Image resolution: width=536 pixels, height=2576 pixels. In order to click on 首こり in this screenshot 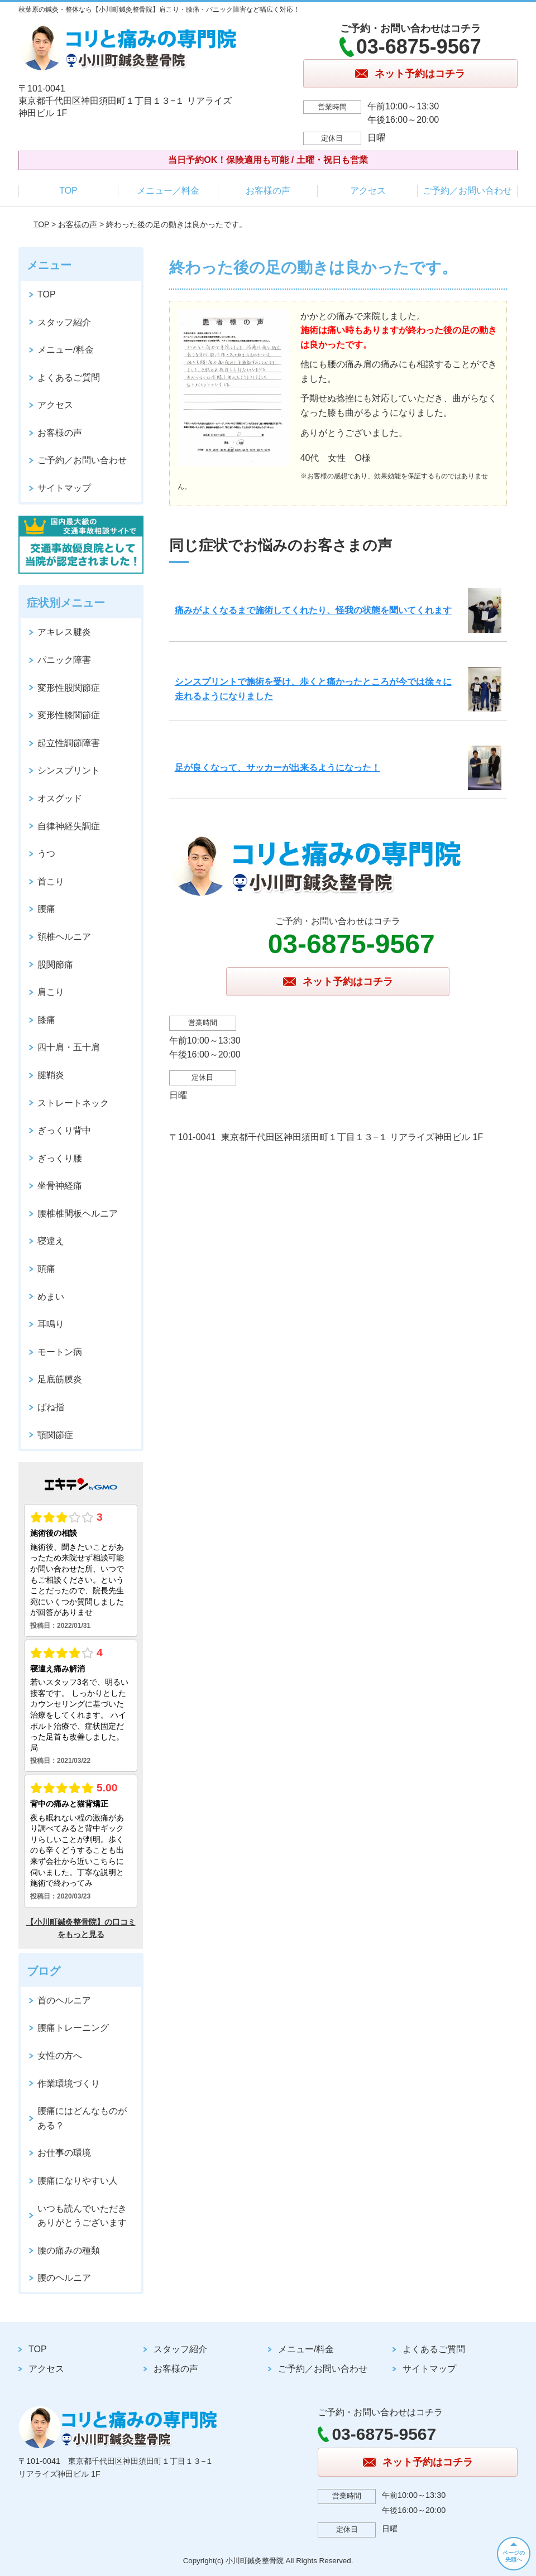, I will do `click(50, 881)`.